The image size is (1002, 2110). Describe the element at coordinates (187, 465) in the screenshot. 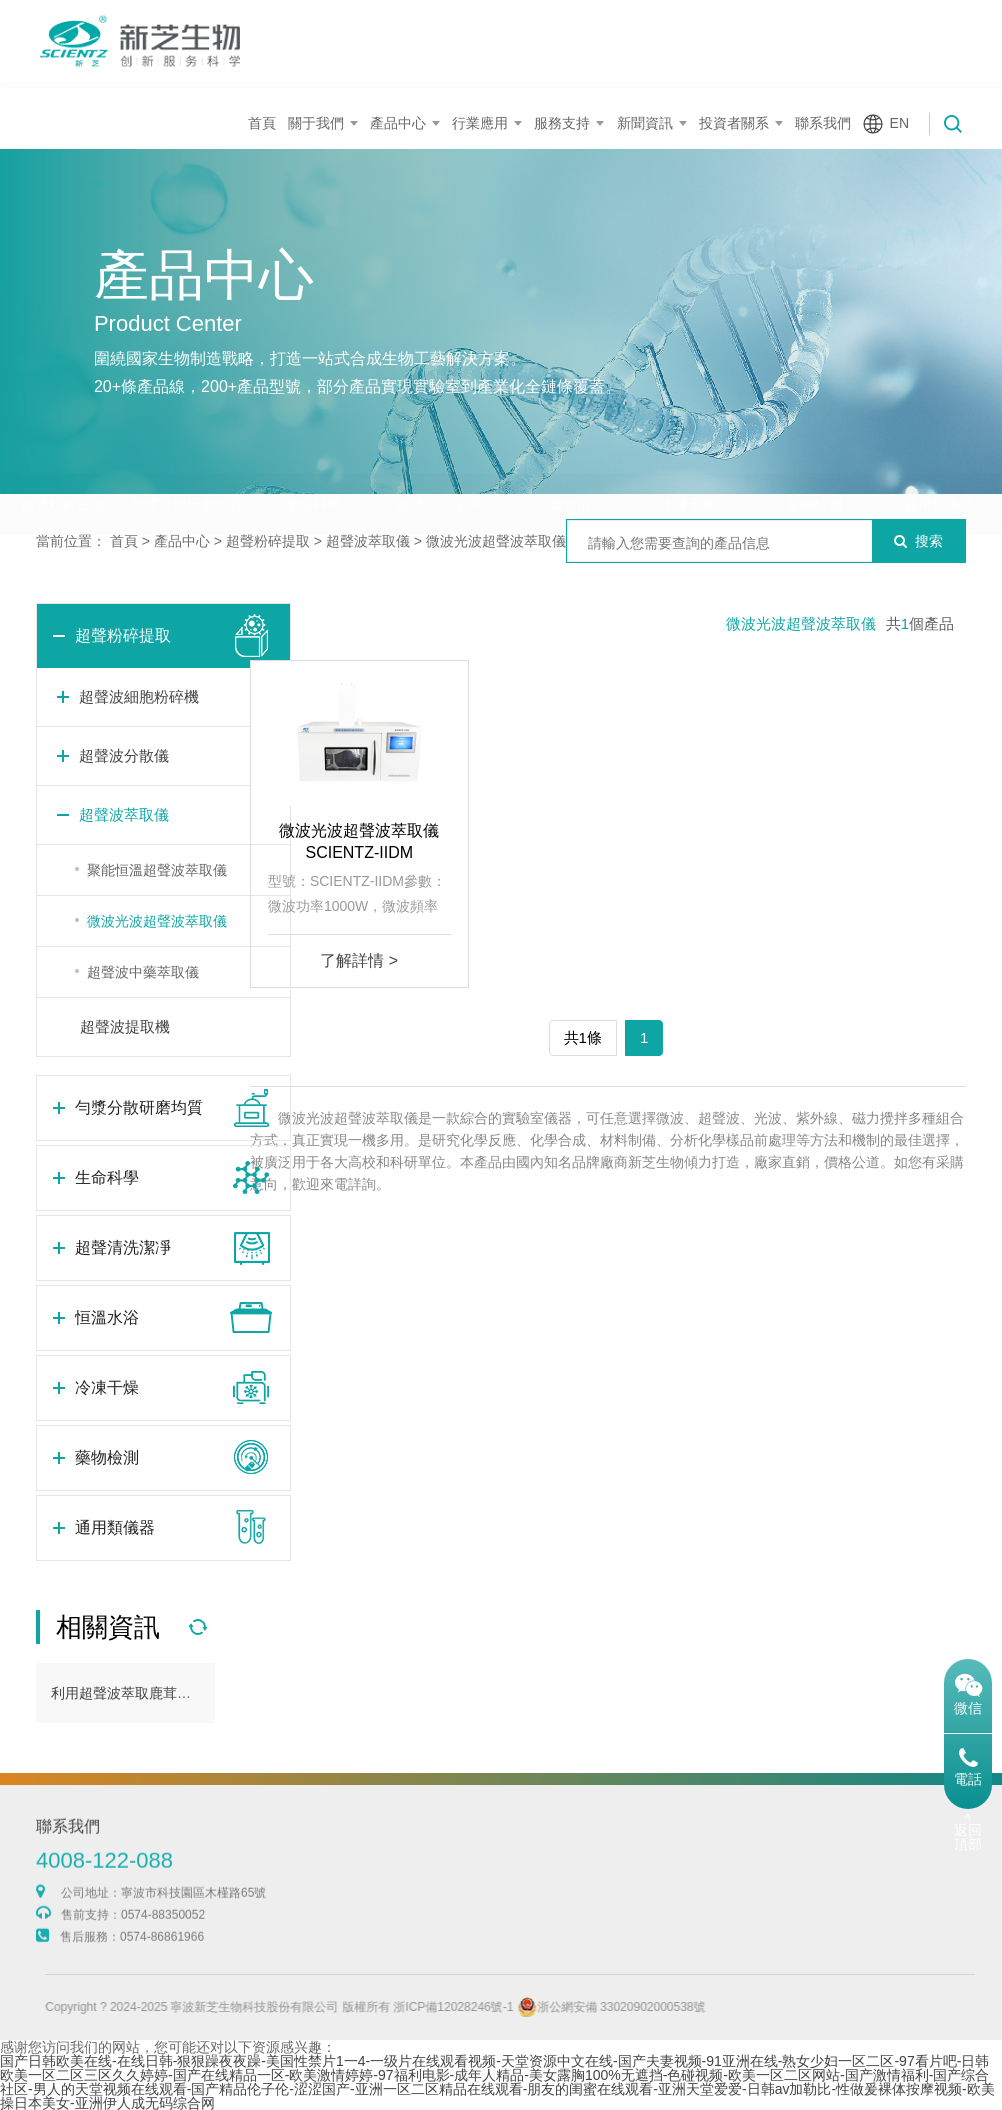

I see `勻漿分散研磨均質` at that location.